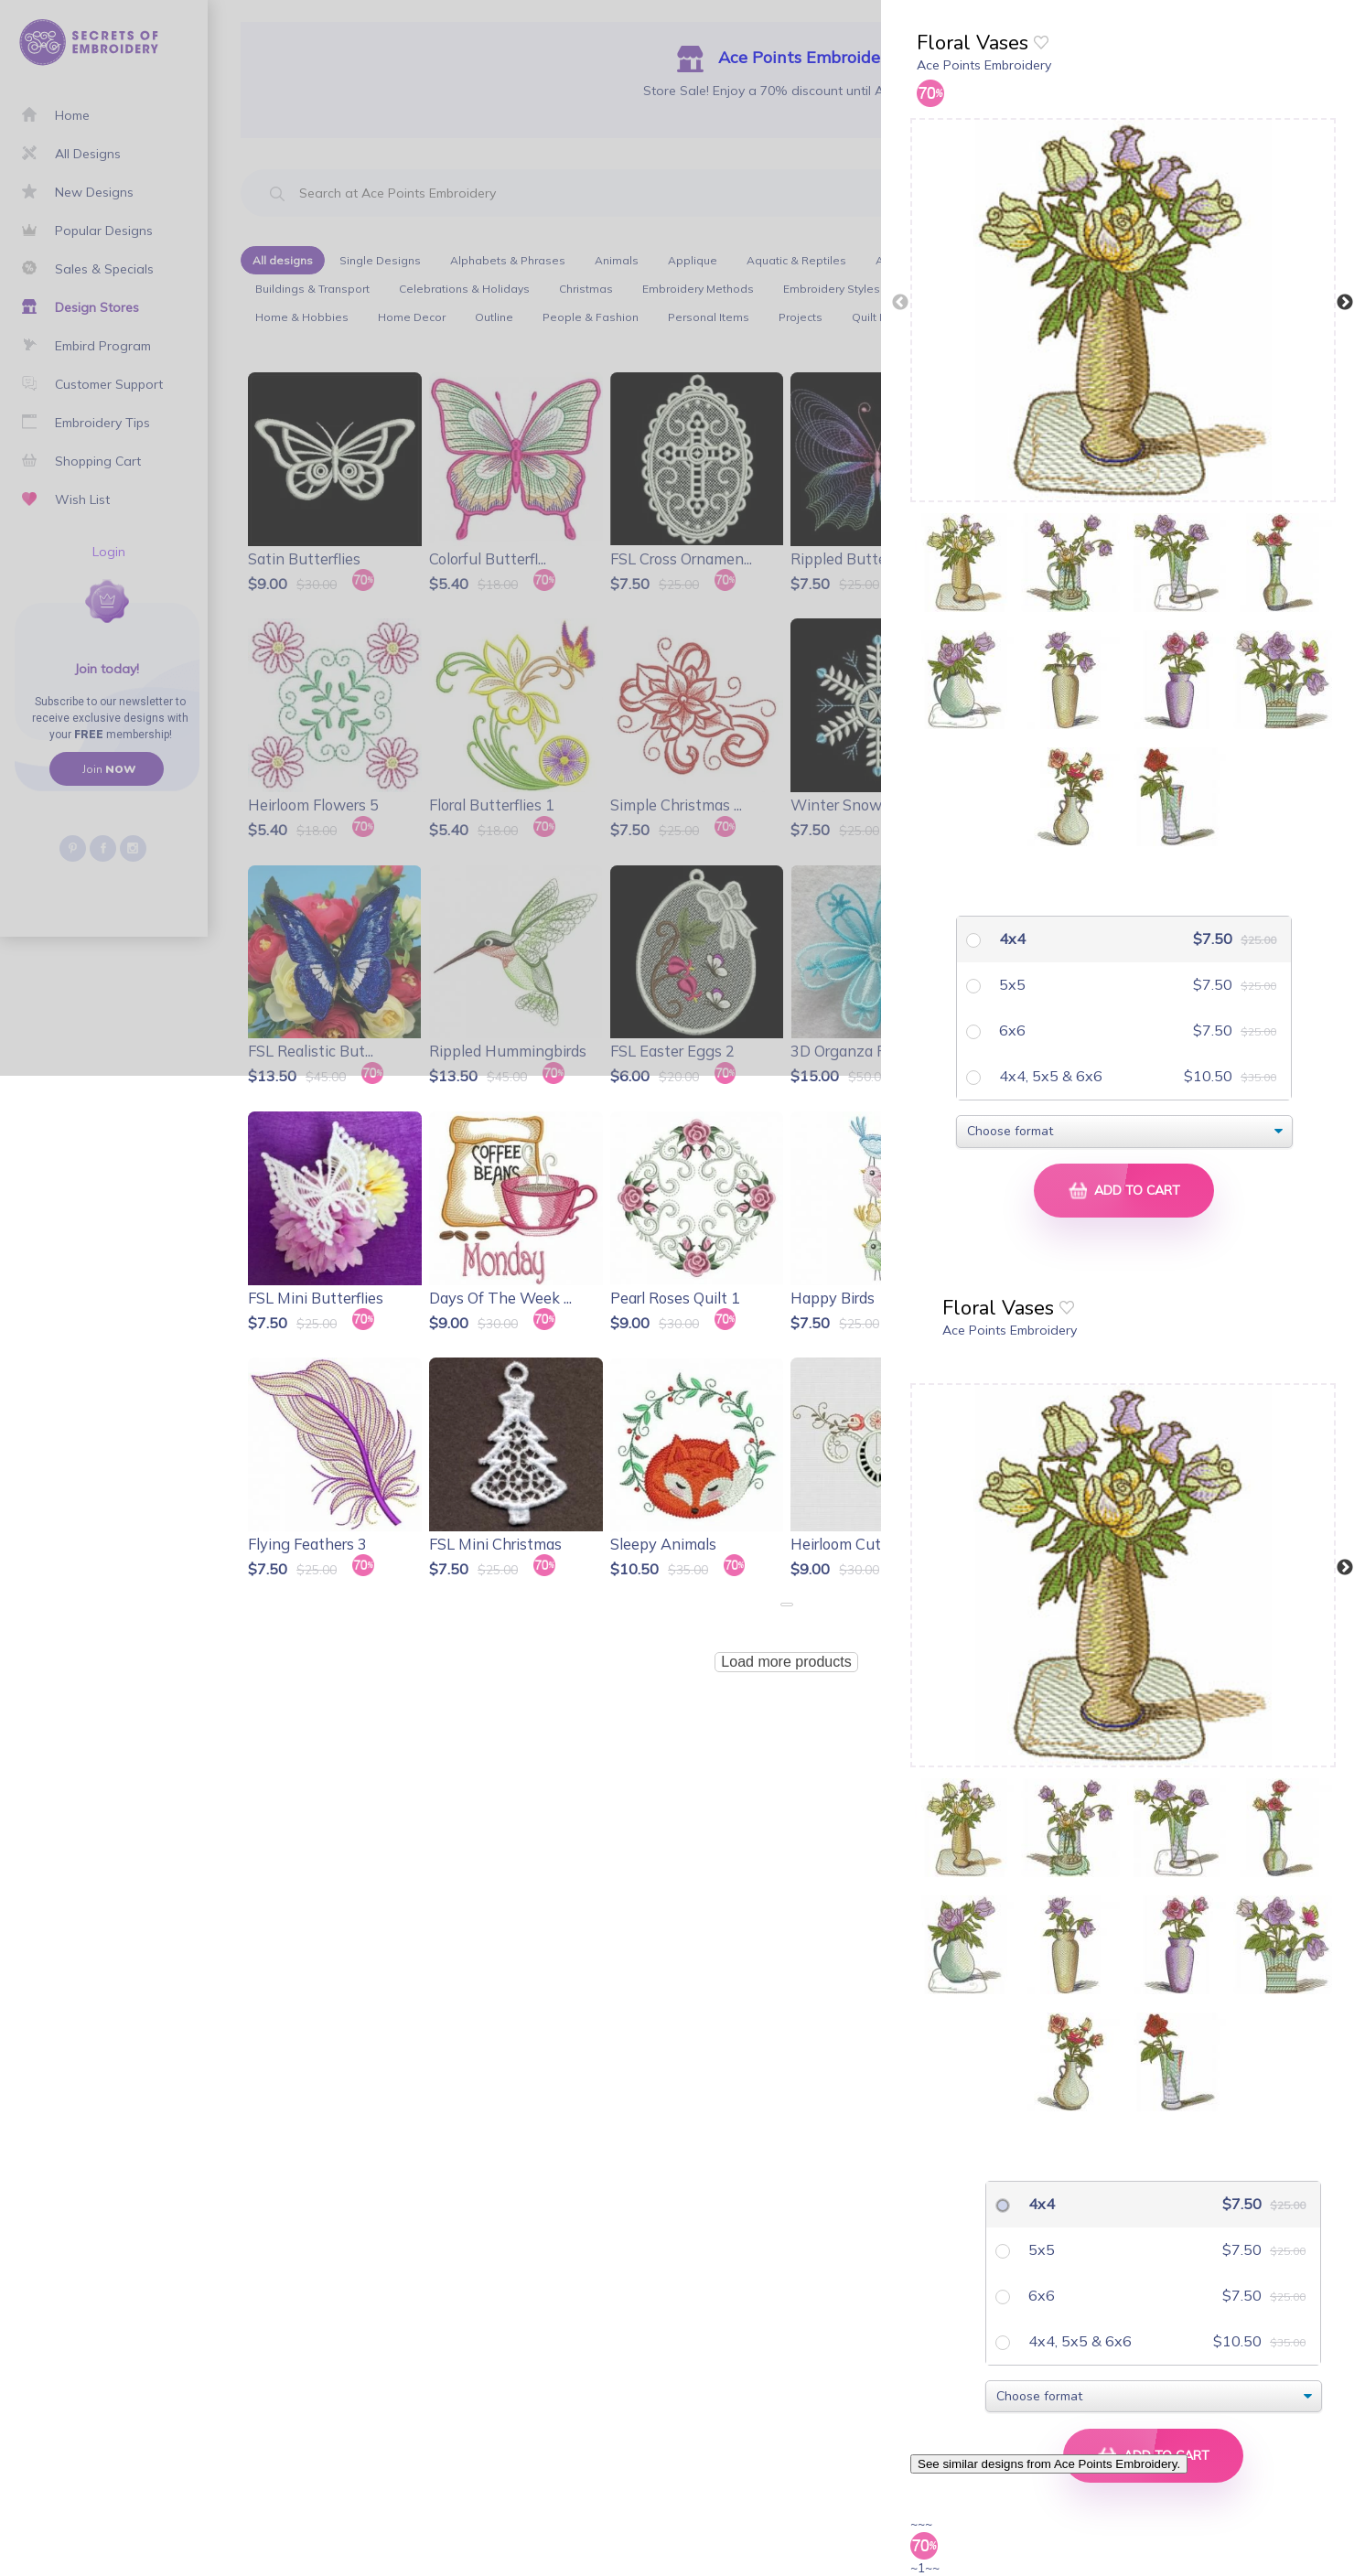 This screenshot has width=1365, height=2576. What do you see at coordinates (1345, 303) in the screenshot?
I see `Next` at bounding box center [1345, 303].